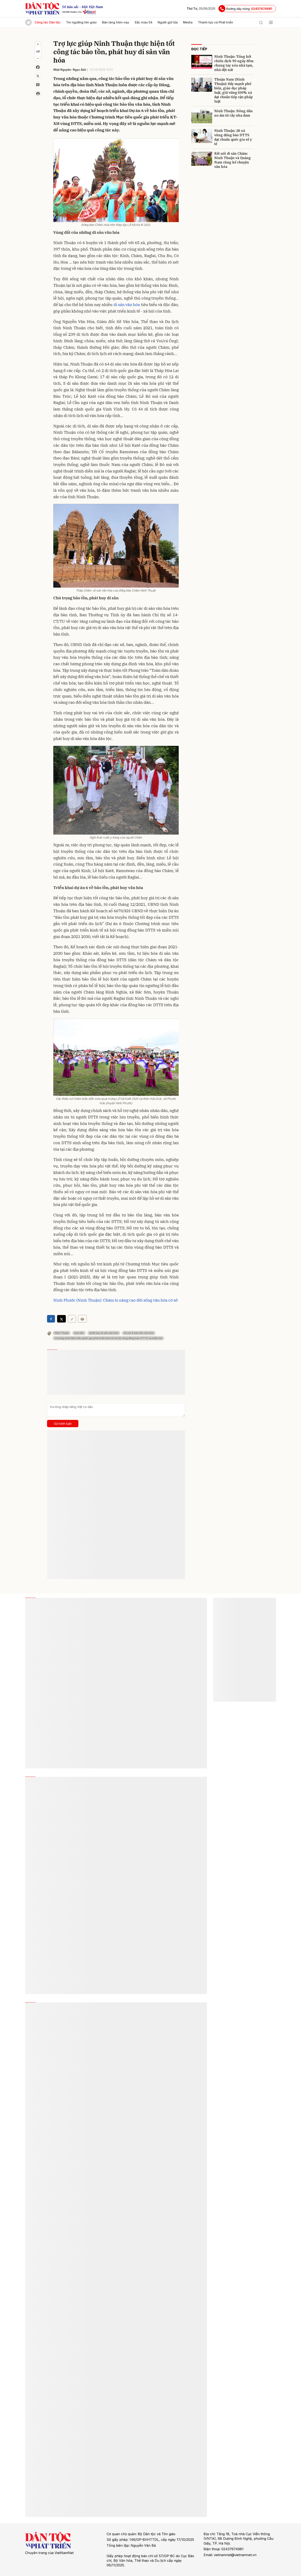 This screenshot has width=301, height=2576. What do you see at coordinates (192, 22) in the screenshot?
I see `Media` at bounding box center [192, 22].